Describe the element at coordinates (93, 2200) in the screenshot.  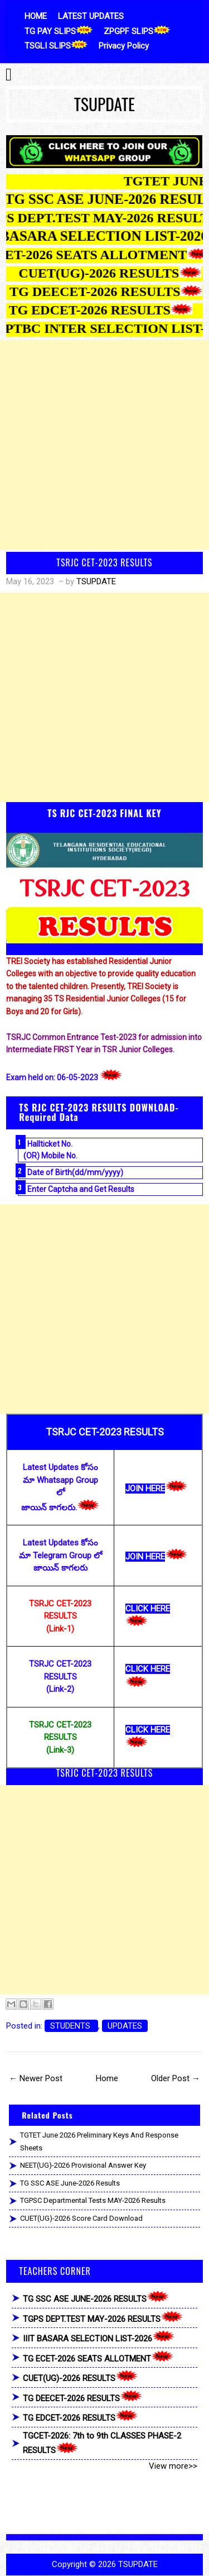
I see `TGPSC Departmental Tests MAY-2026 Results` at that location.